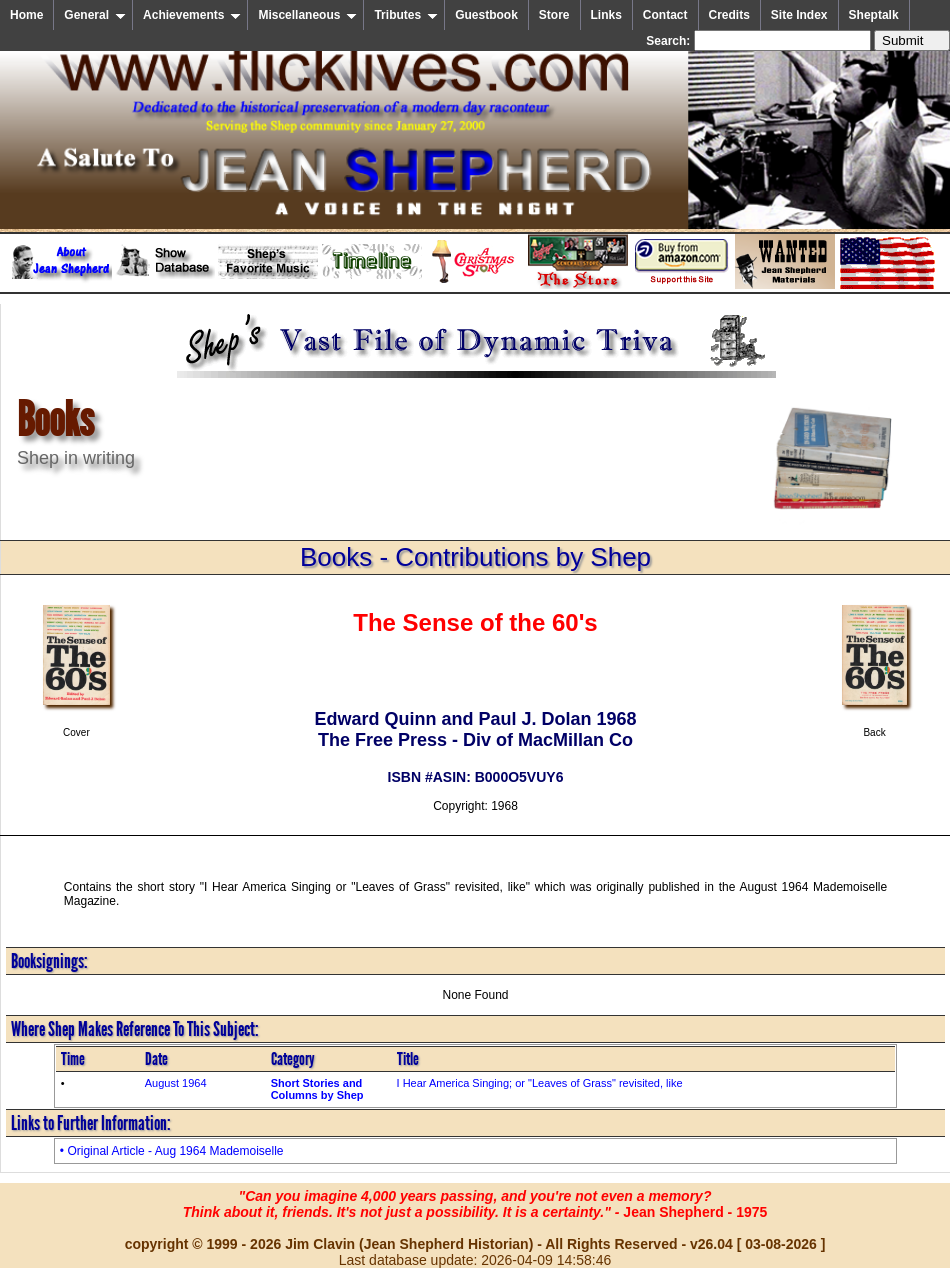 The image size is (950, 1268). Describe the element at coordinates (554, 15) in the screenshot. I see `Store` at that location.